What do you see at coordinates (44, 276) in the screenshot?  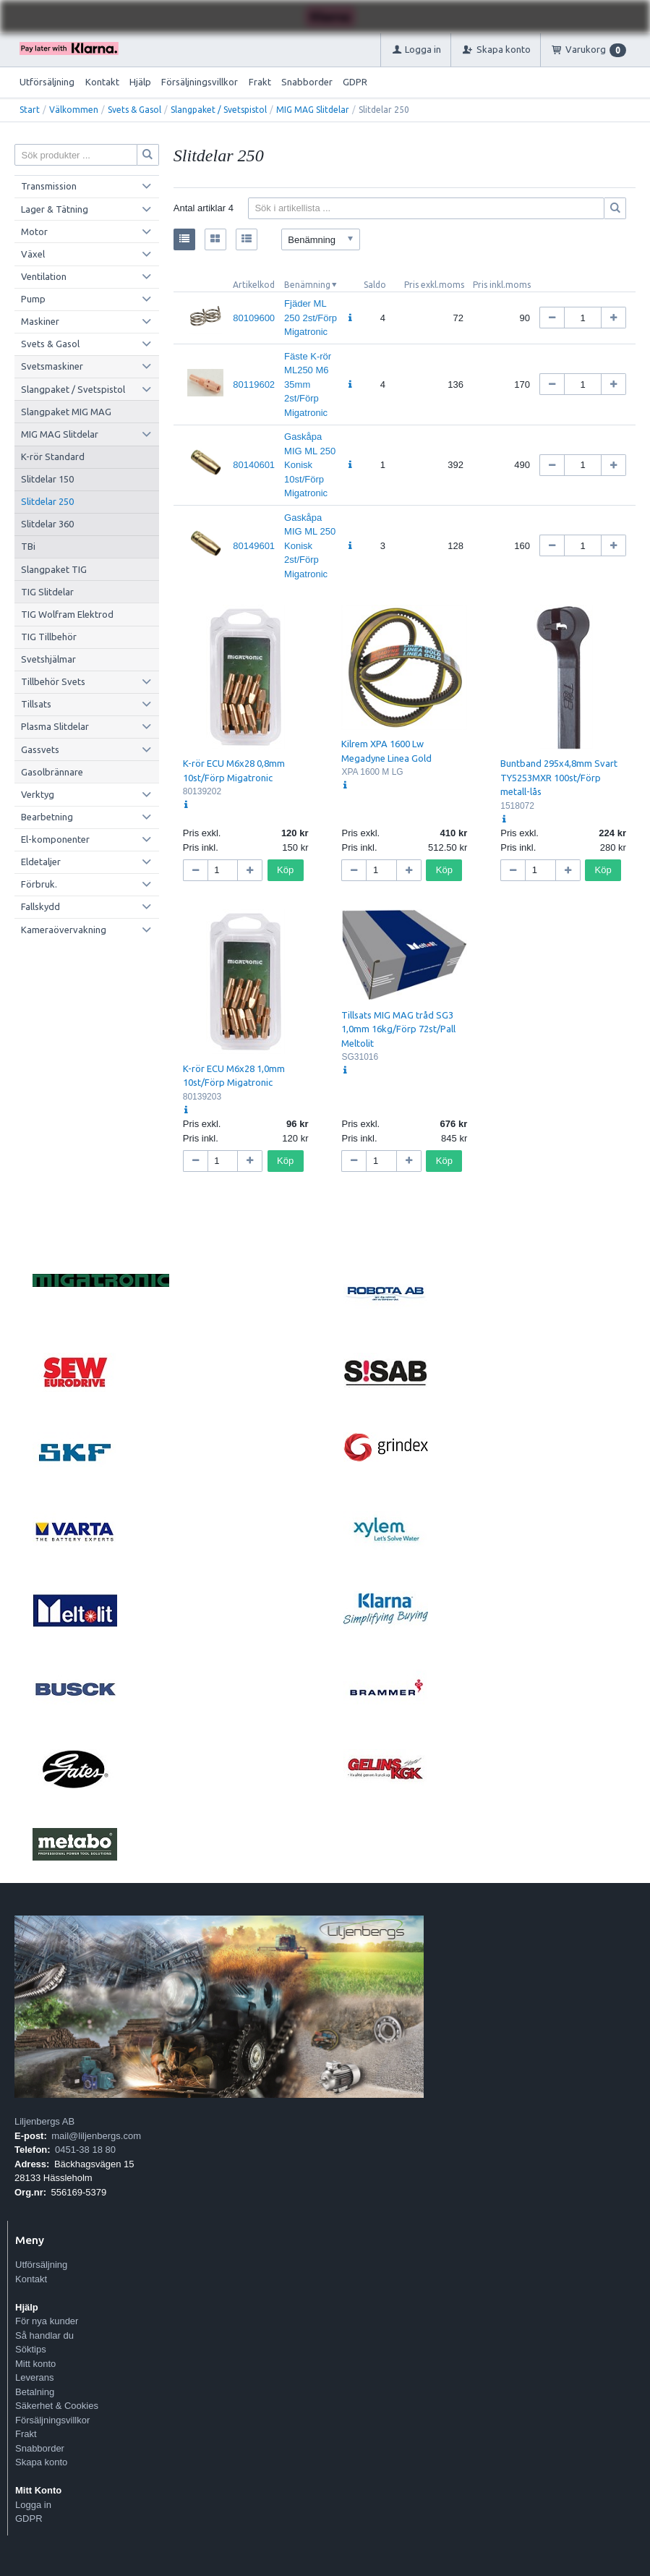 I see `Ventilation` at bounding box center [44, 276].